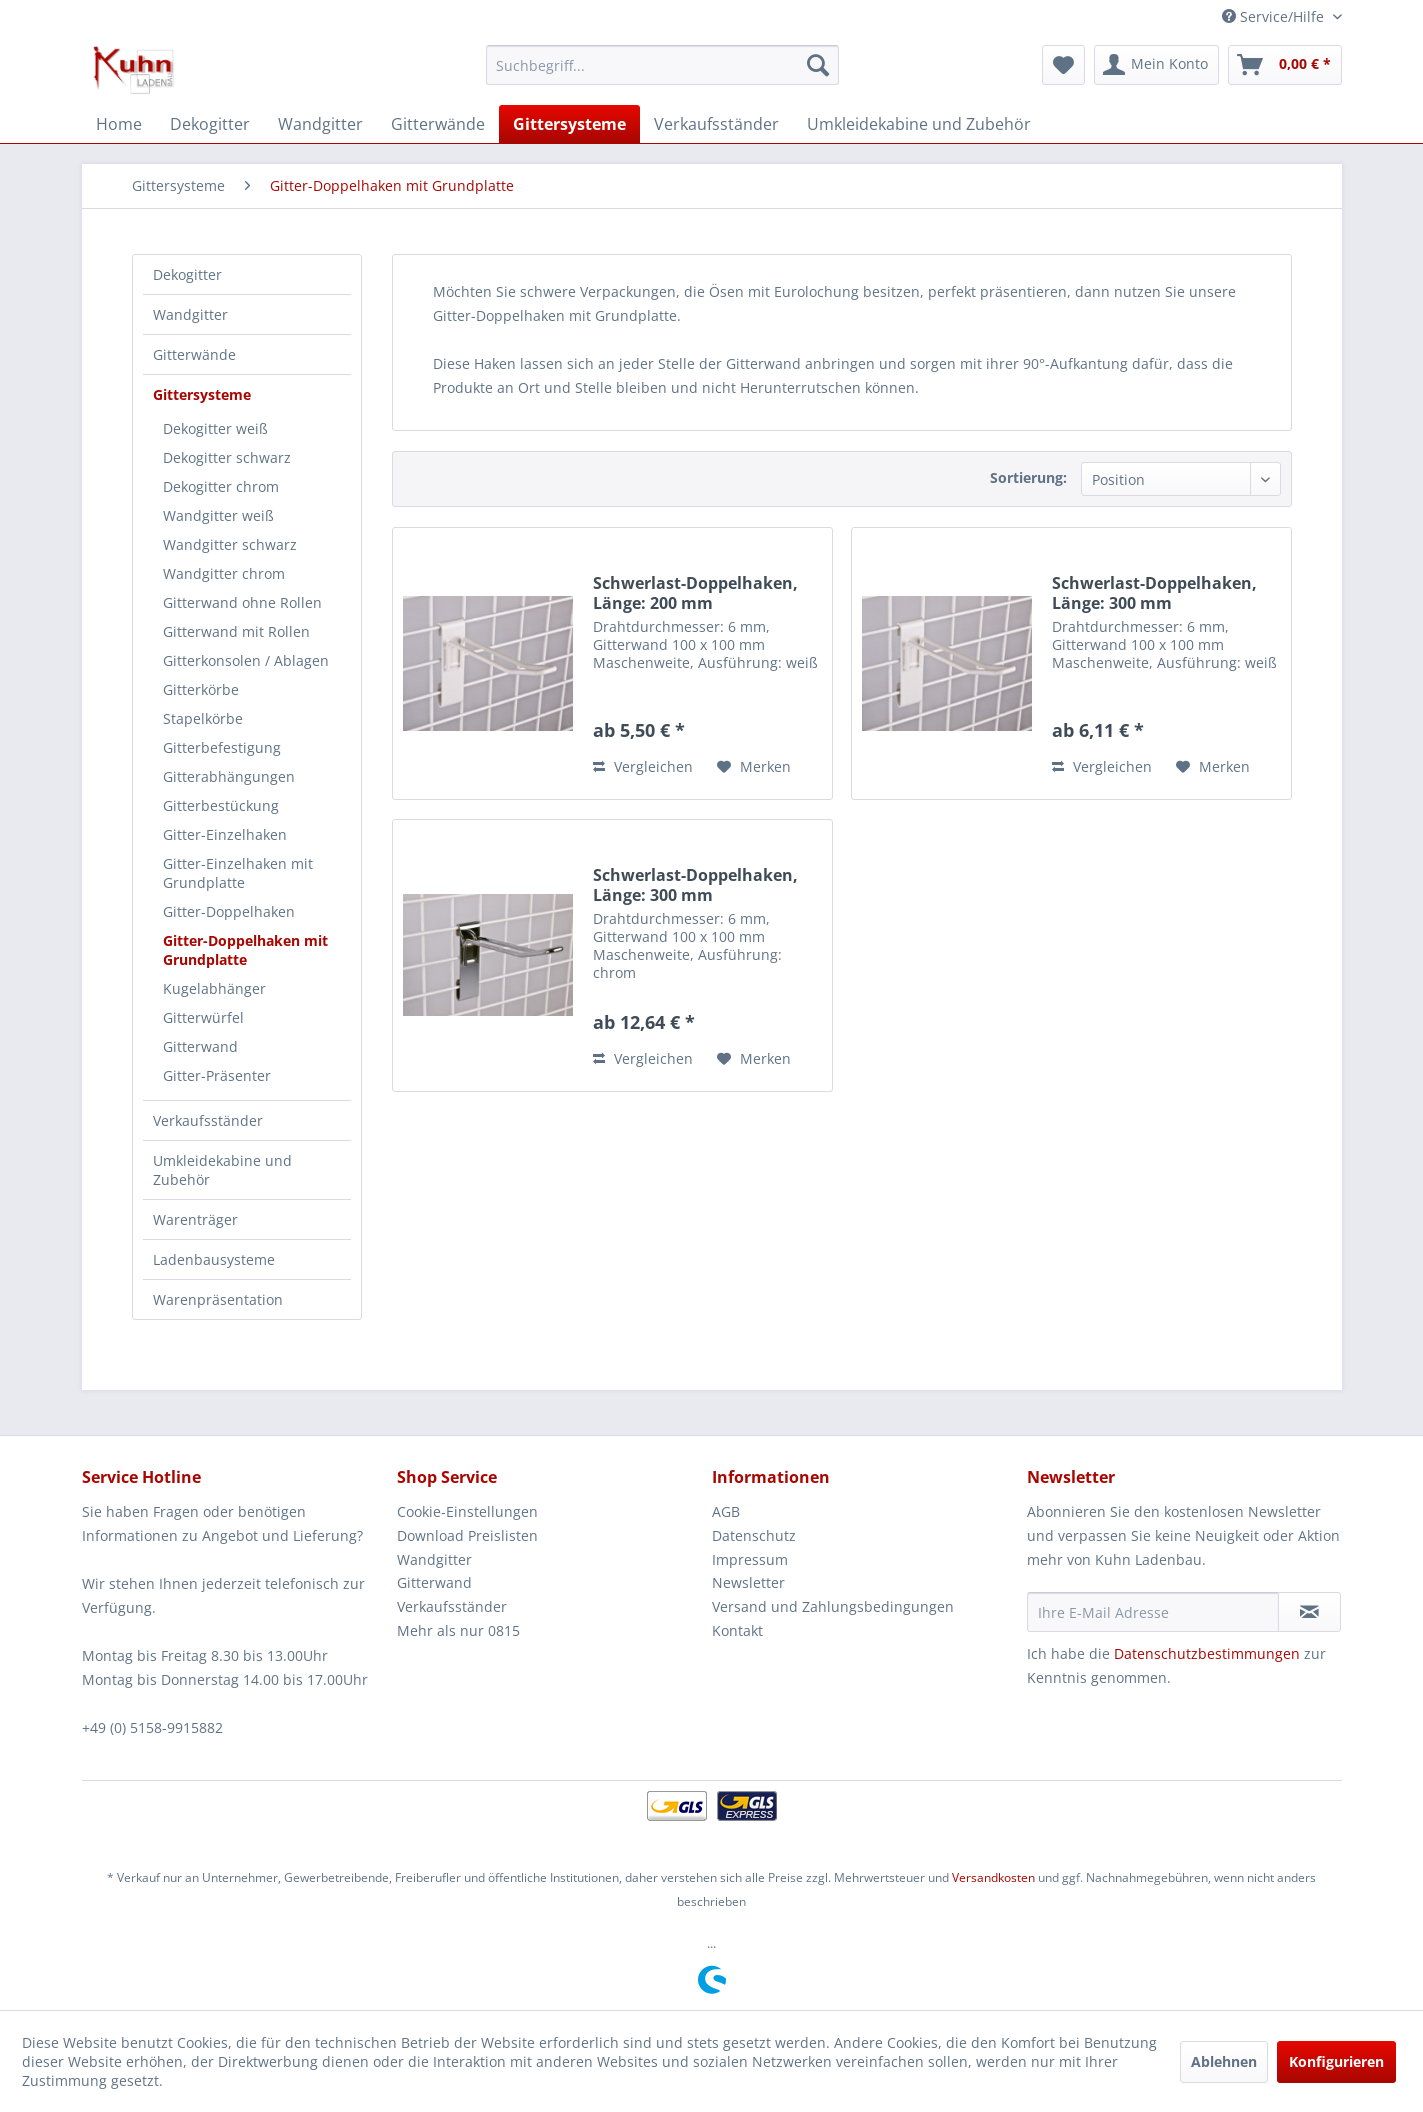  I want to click on Gitterabhängungen, so click(229, 776).